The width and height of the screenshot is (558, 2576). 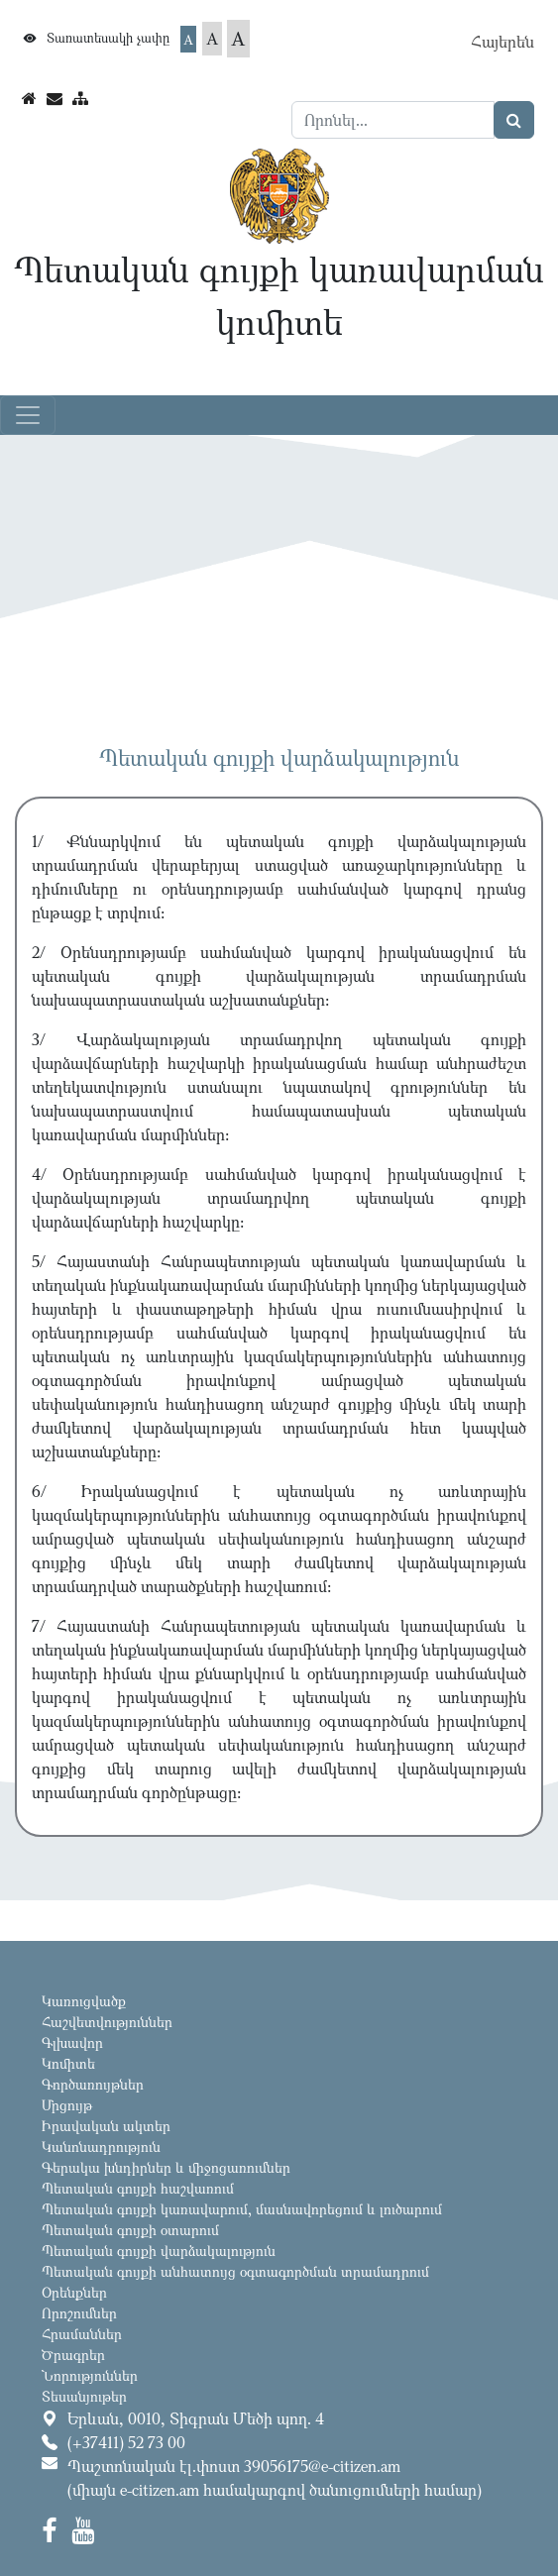 I want to click on Պետական գույքի կառավարում, մասնավորեցում և լուծարում, so click(x=242, y=2209).